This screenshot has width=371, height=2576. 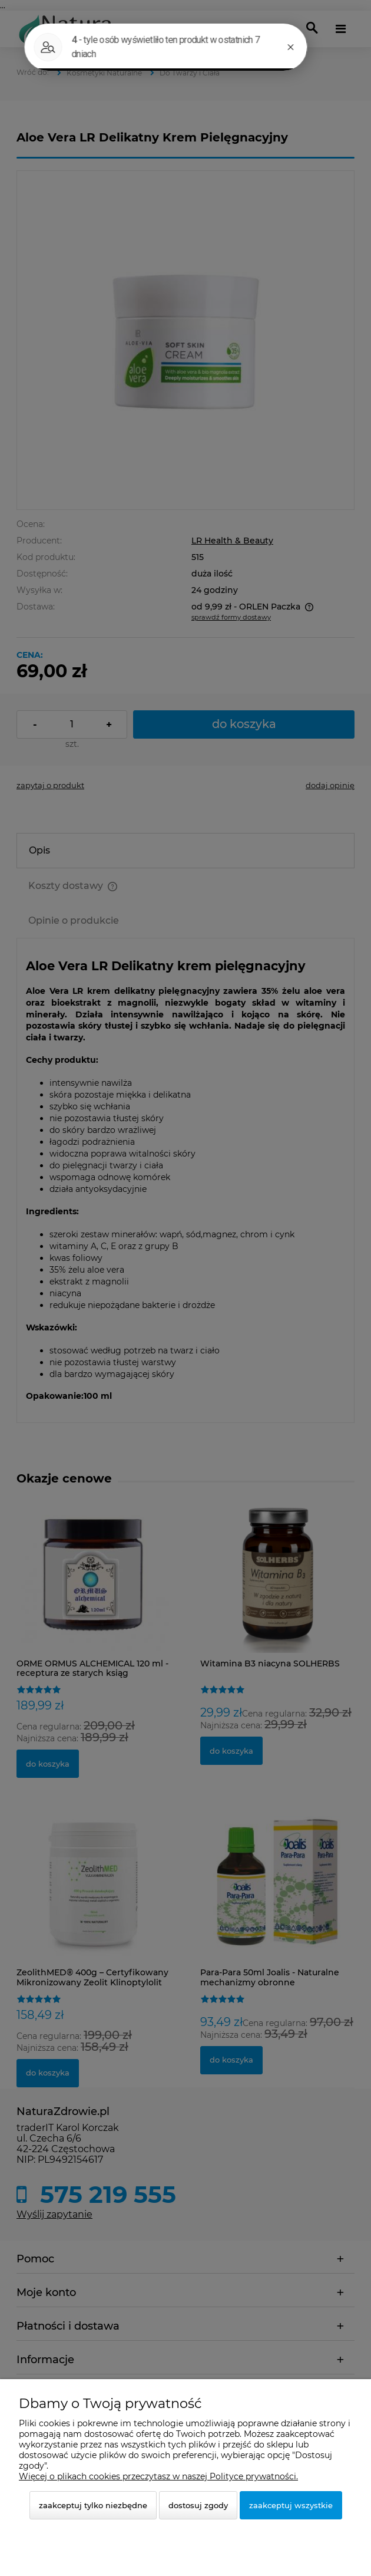 What do you see at coordinates (291, 2505) in the screenshot?
I see `Zaakceptuj wszystkie` at bounding box center [291, 2505].